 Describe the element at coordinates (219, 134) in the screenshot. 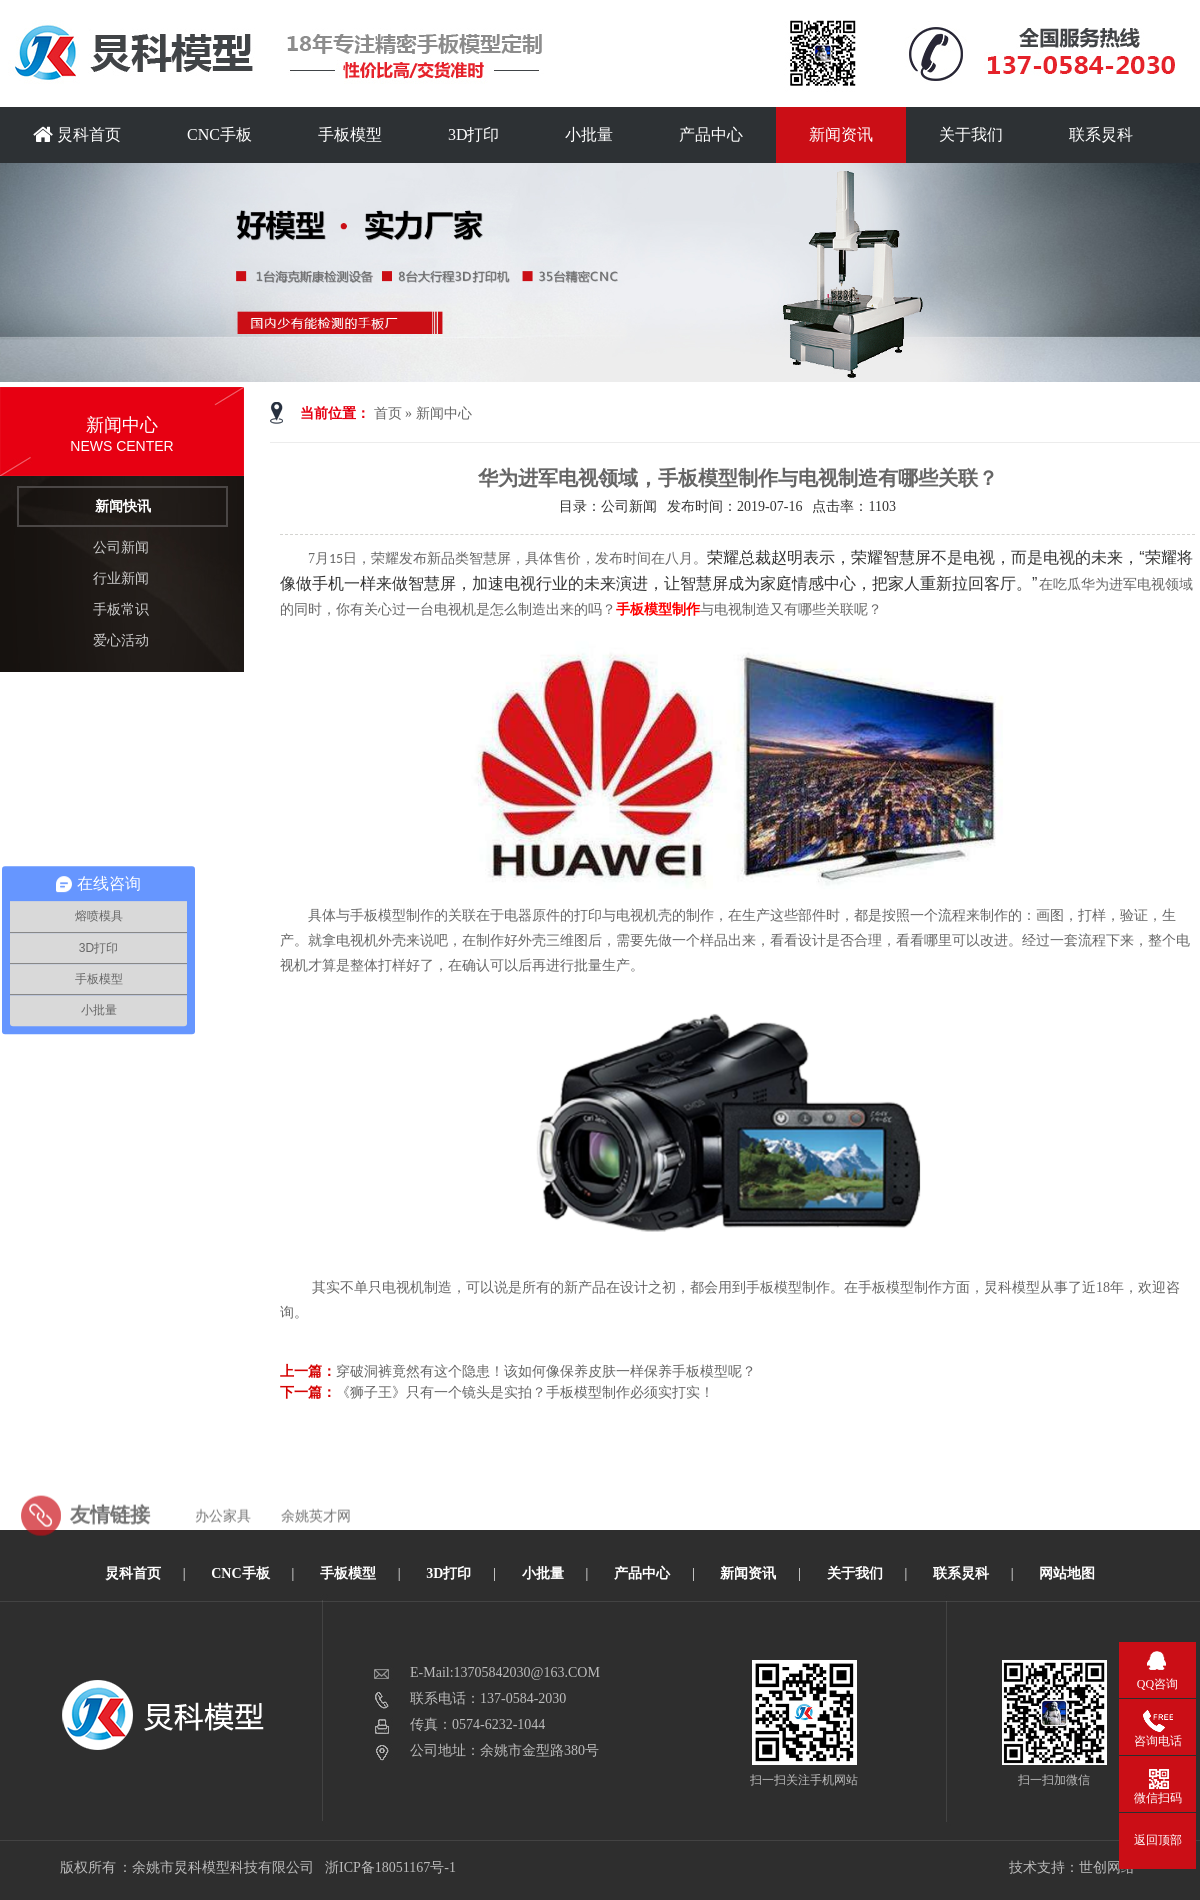

I see `CNC手板` at that location.